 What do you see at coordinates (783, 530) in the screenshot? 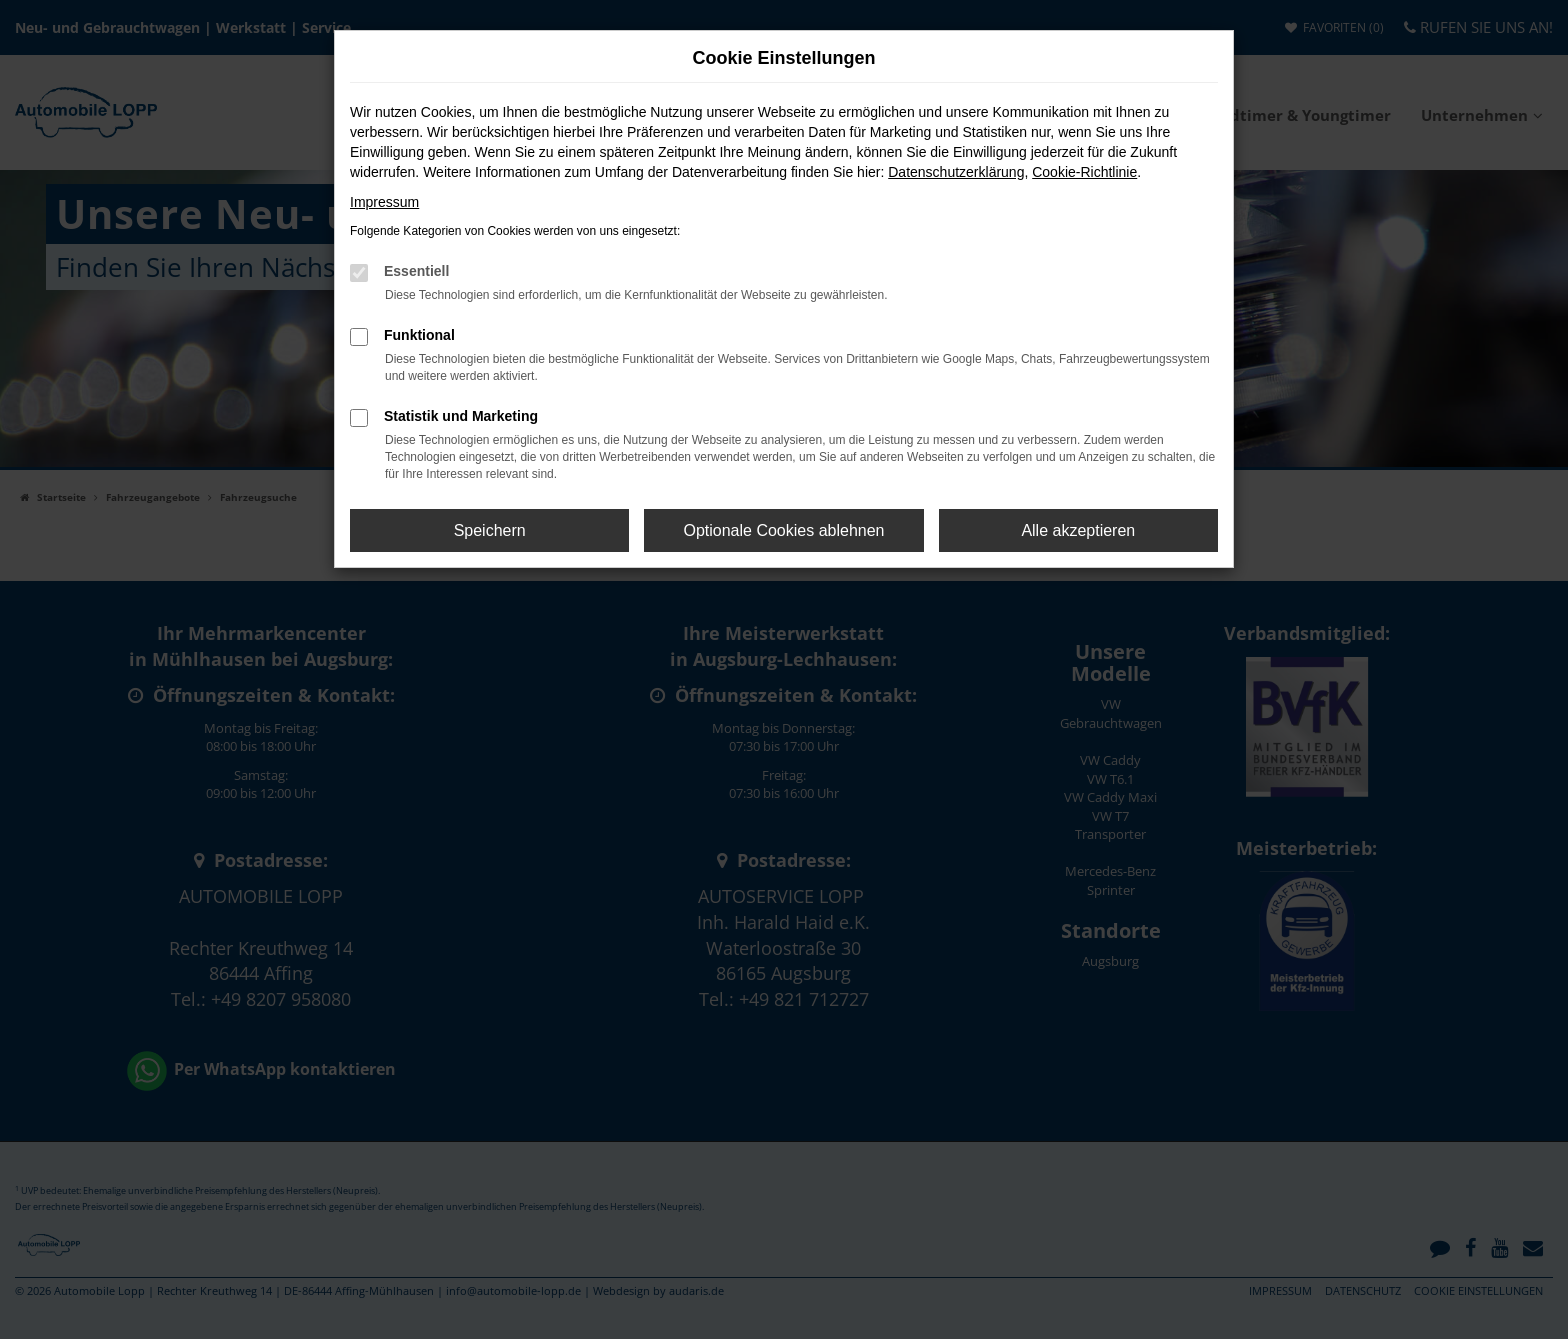
I see `Optionale Cookies ablehnen` at bounding box center [783, 530].